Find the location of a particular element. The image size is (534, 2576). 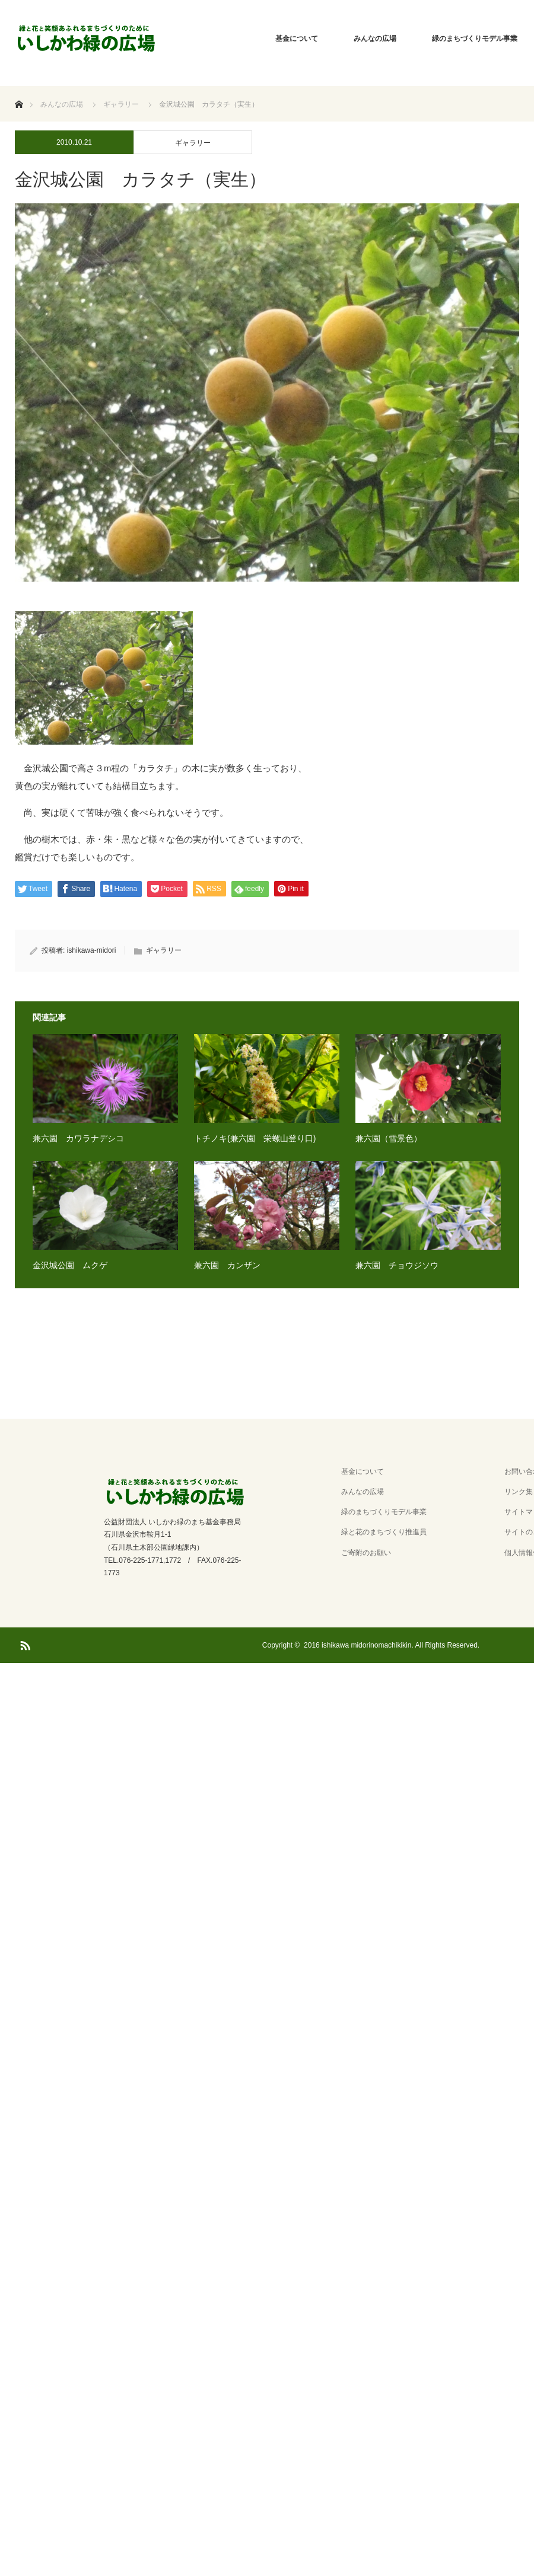

兼六園 チョウジソウ is located at coordinates (396, 1265).